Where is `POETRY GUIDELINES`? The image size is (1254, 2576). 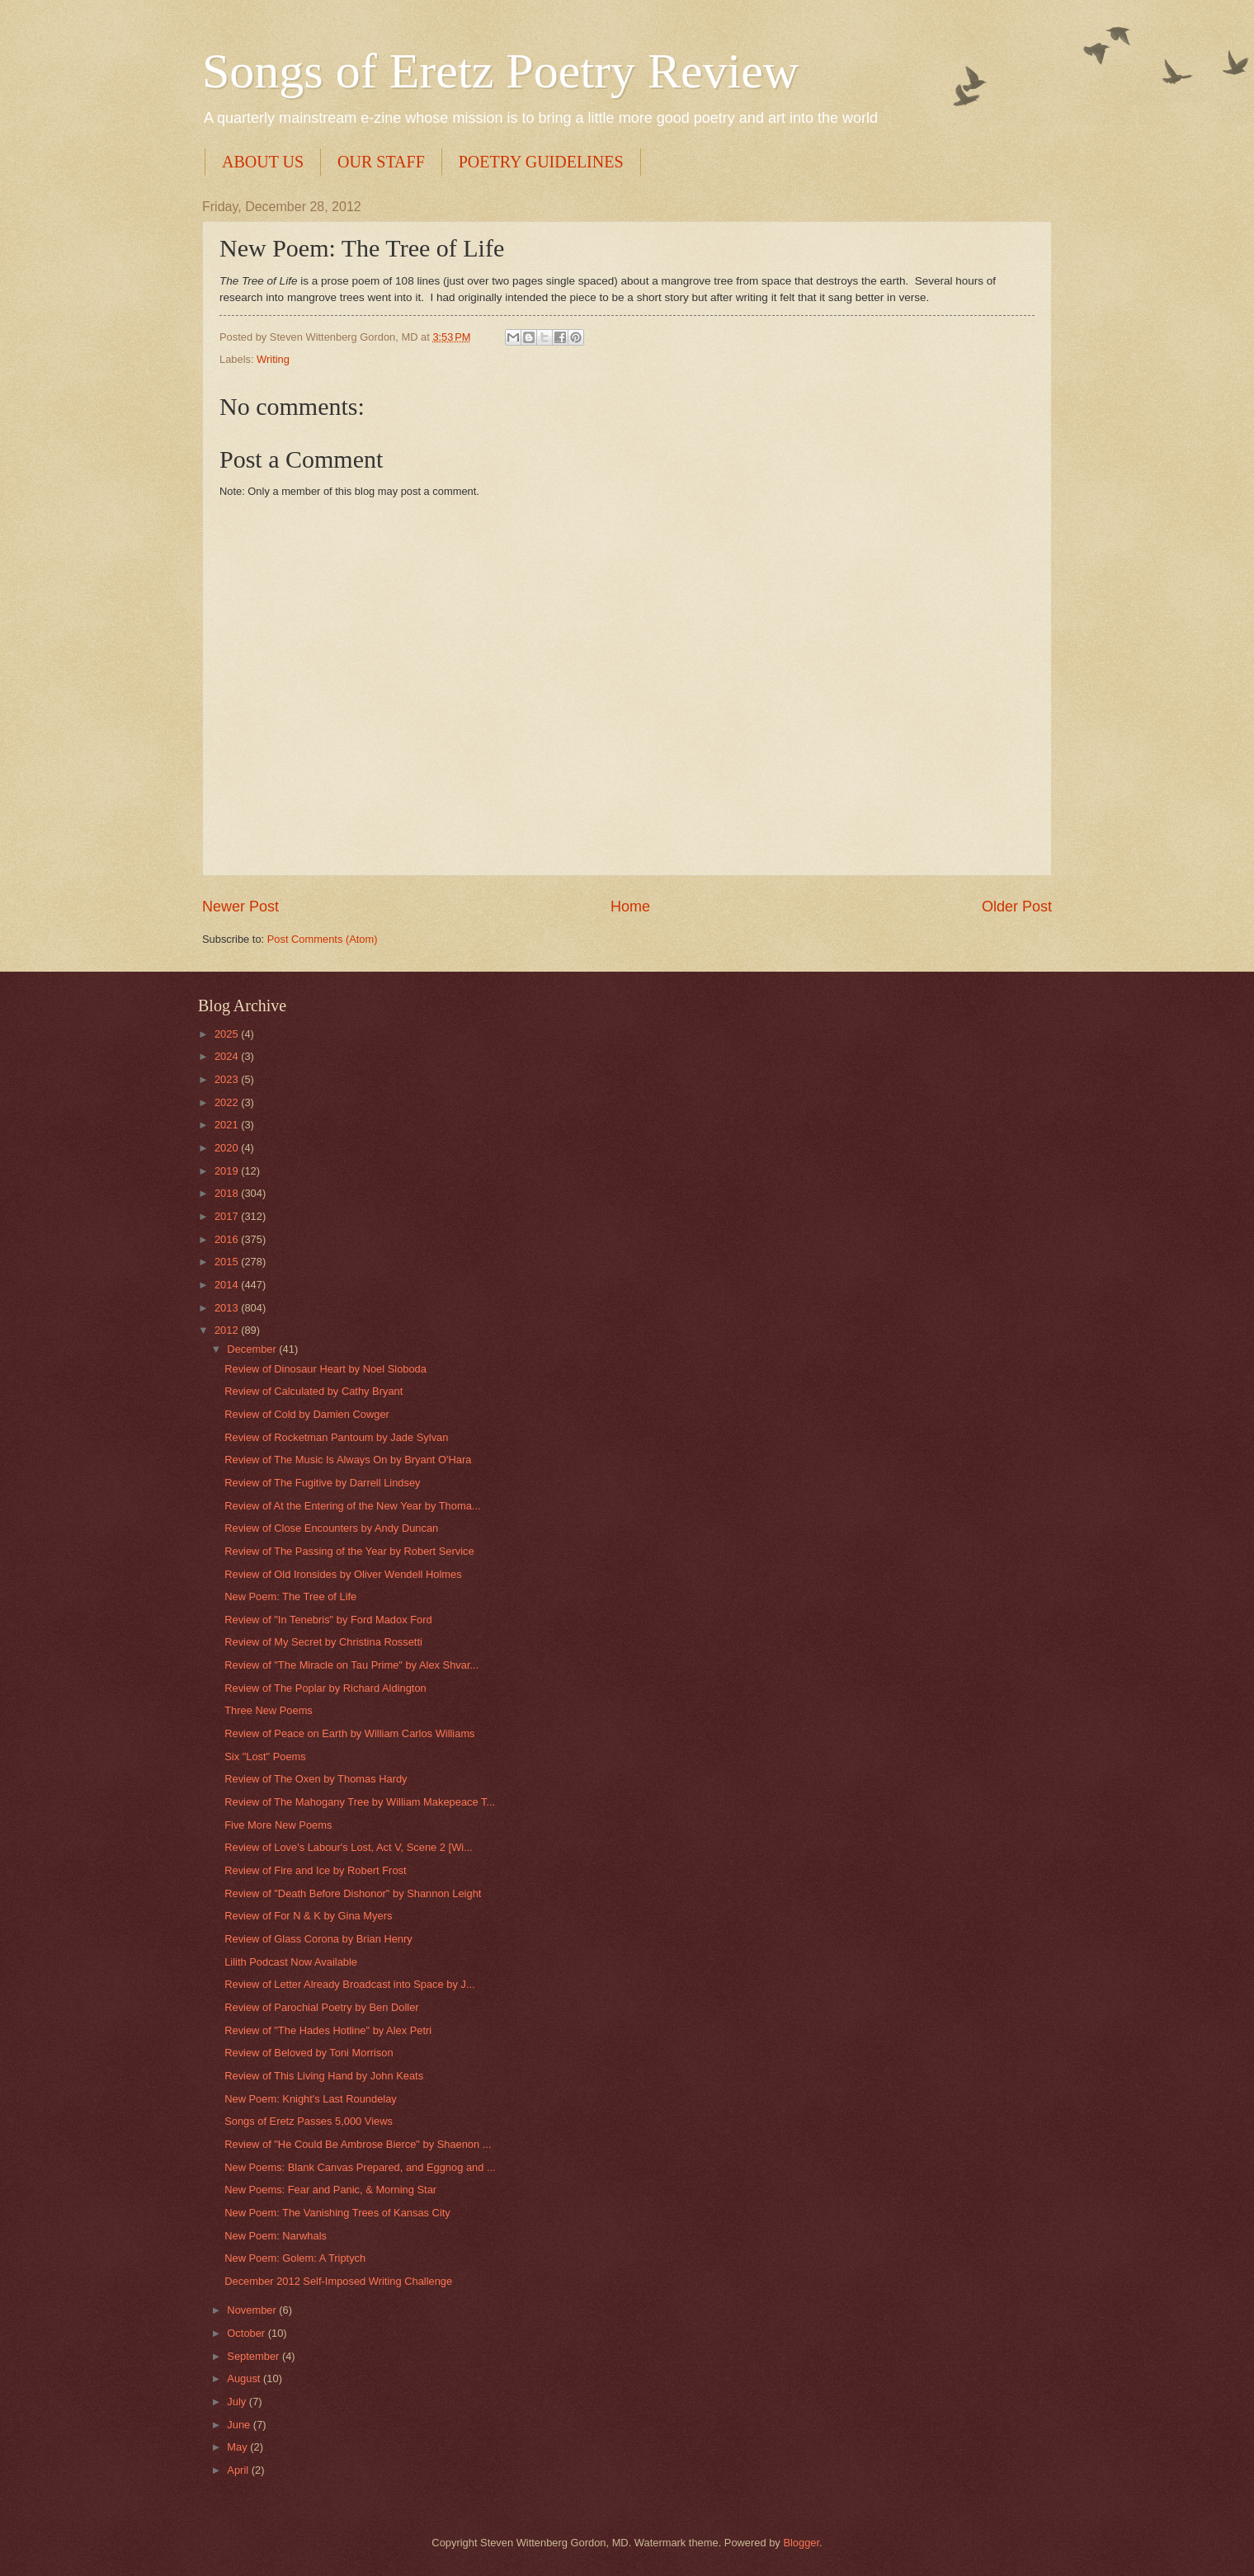
POETRY GUIDELINES is located at coordinates (541, 162).